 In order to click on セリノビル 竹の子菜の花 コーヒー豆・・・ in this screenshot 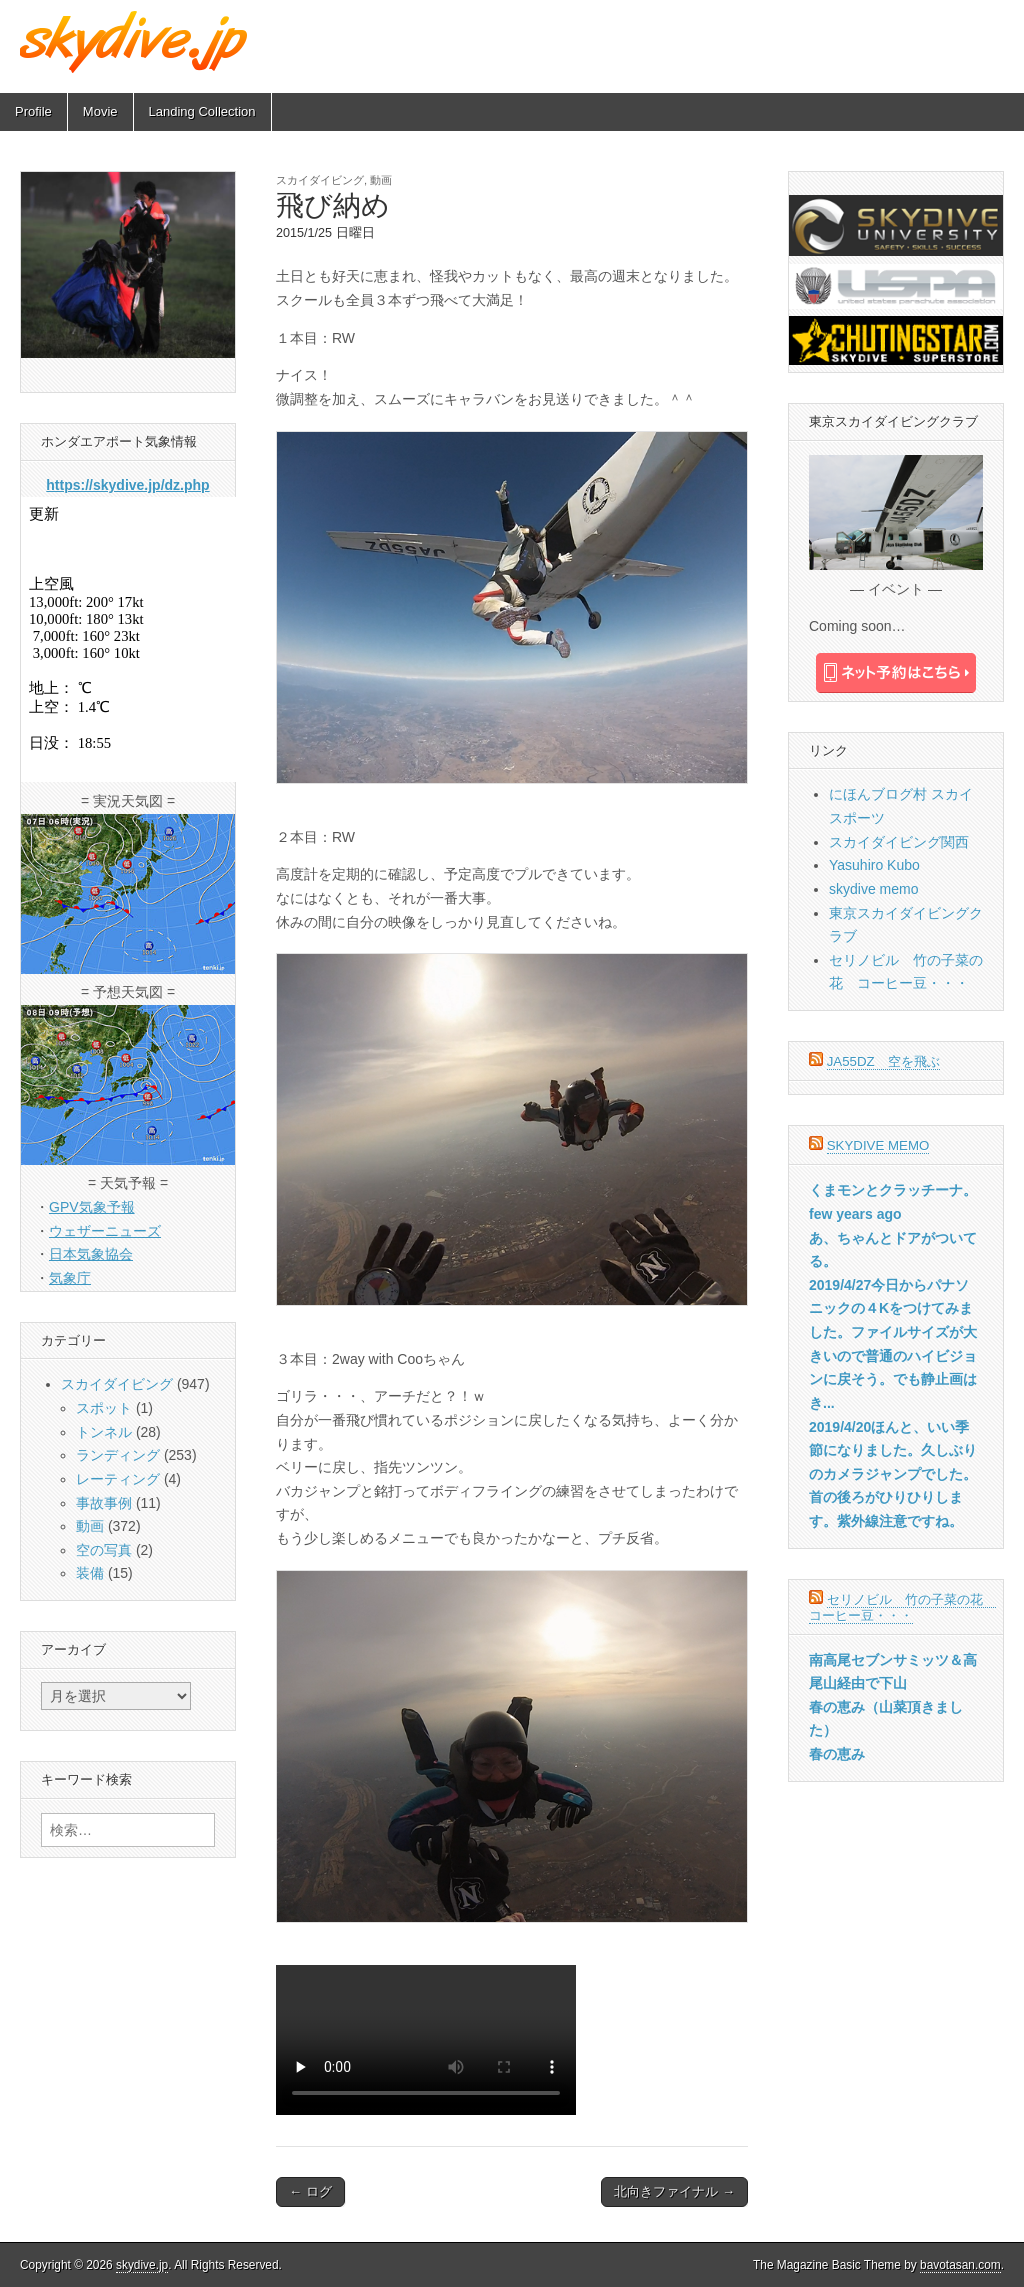, I will do `click(902, 1607)`.